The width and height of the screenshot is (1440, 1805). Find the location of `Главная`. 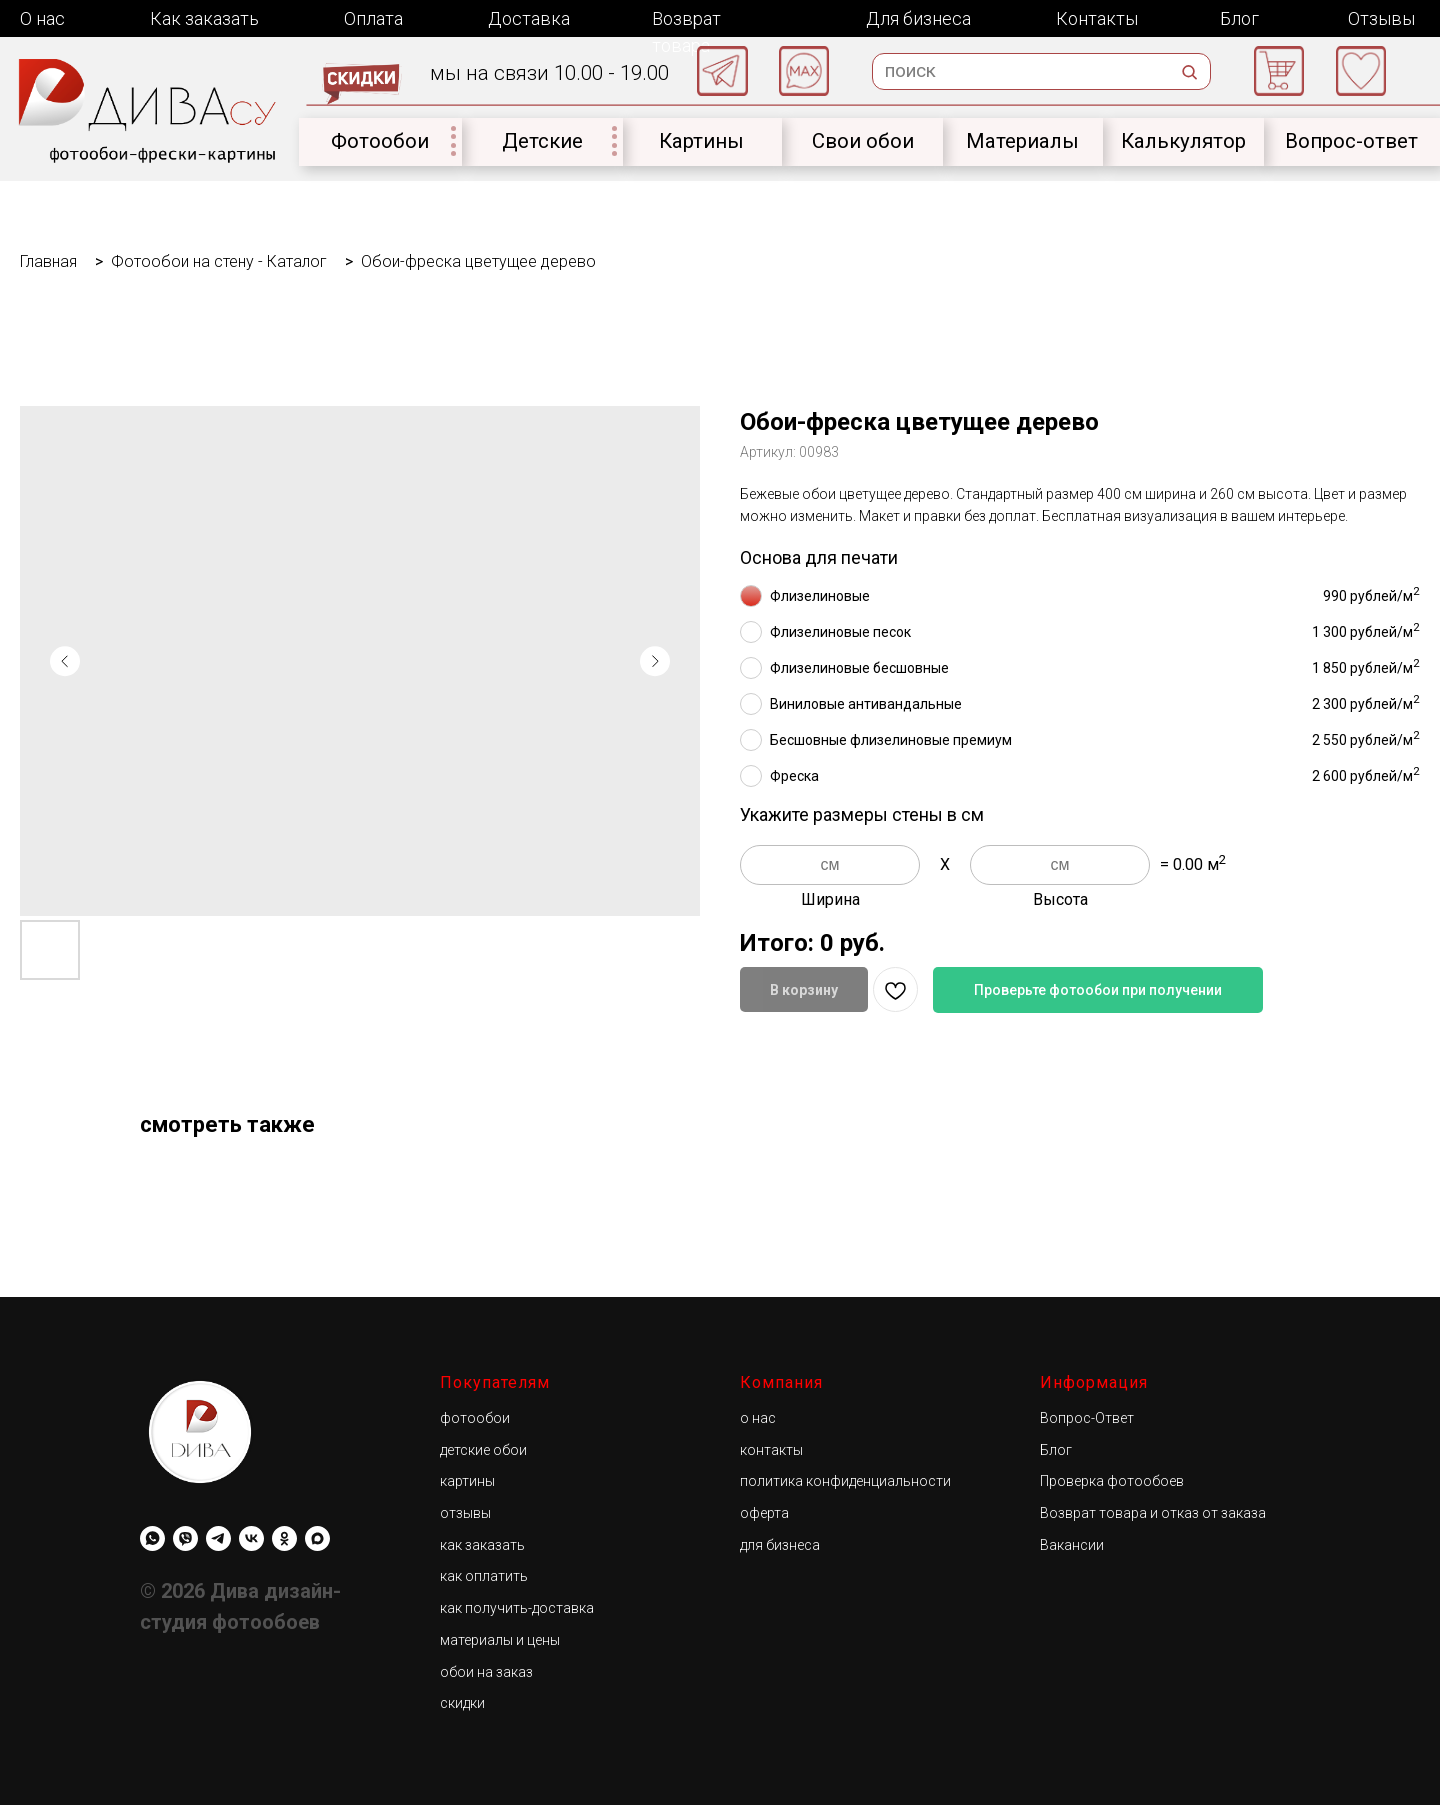

Главная is located at coordinates (48, 261).